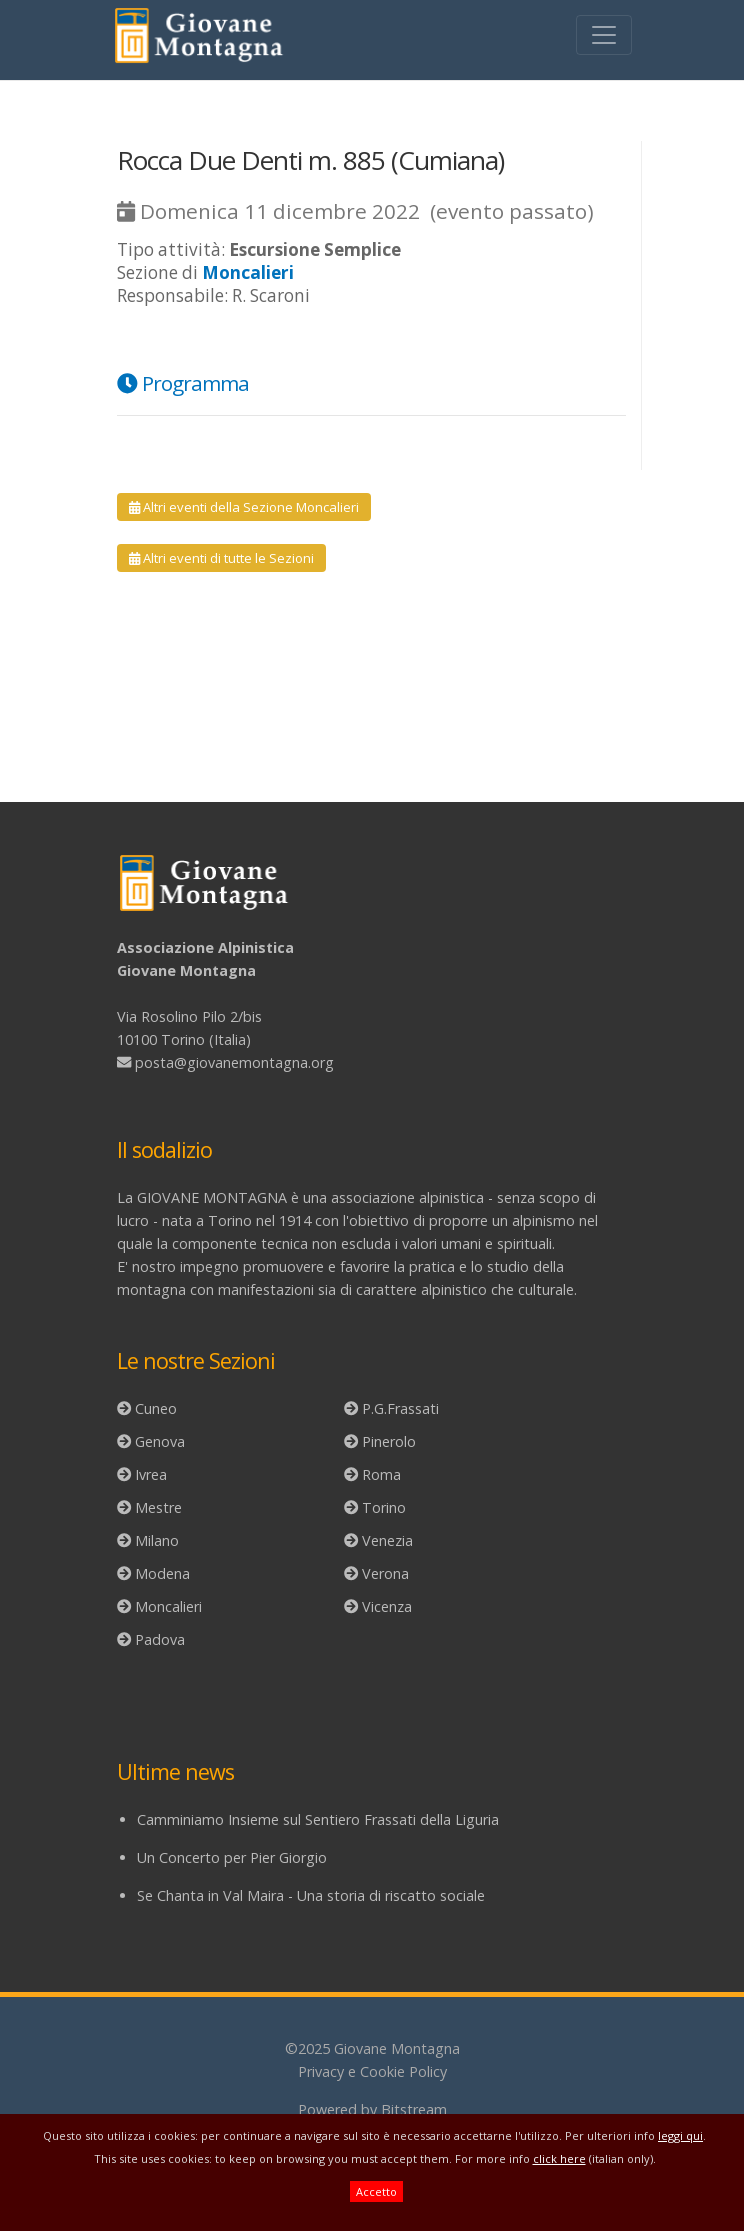 Image resolution: width=744 pixels, height=2231 pixels. Describe the element at coordinates (376, 2191) in the screenshot. I see `Accetto` at that location.